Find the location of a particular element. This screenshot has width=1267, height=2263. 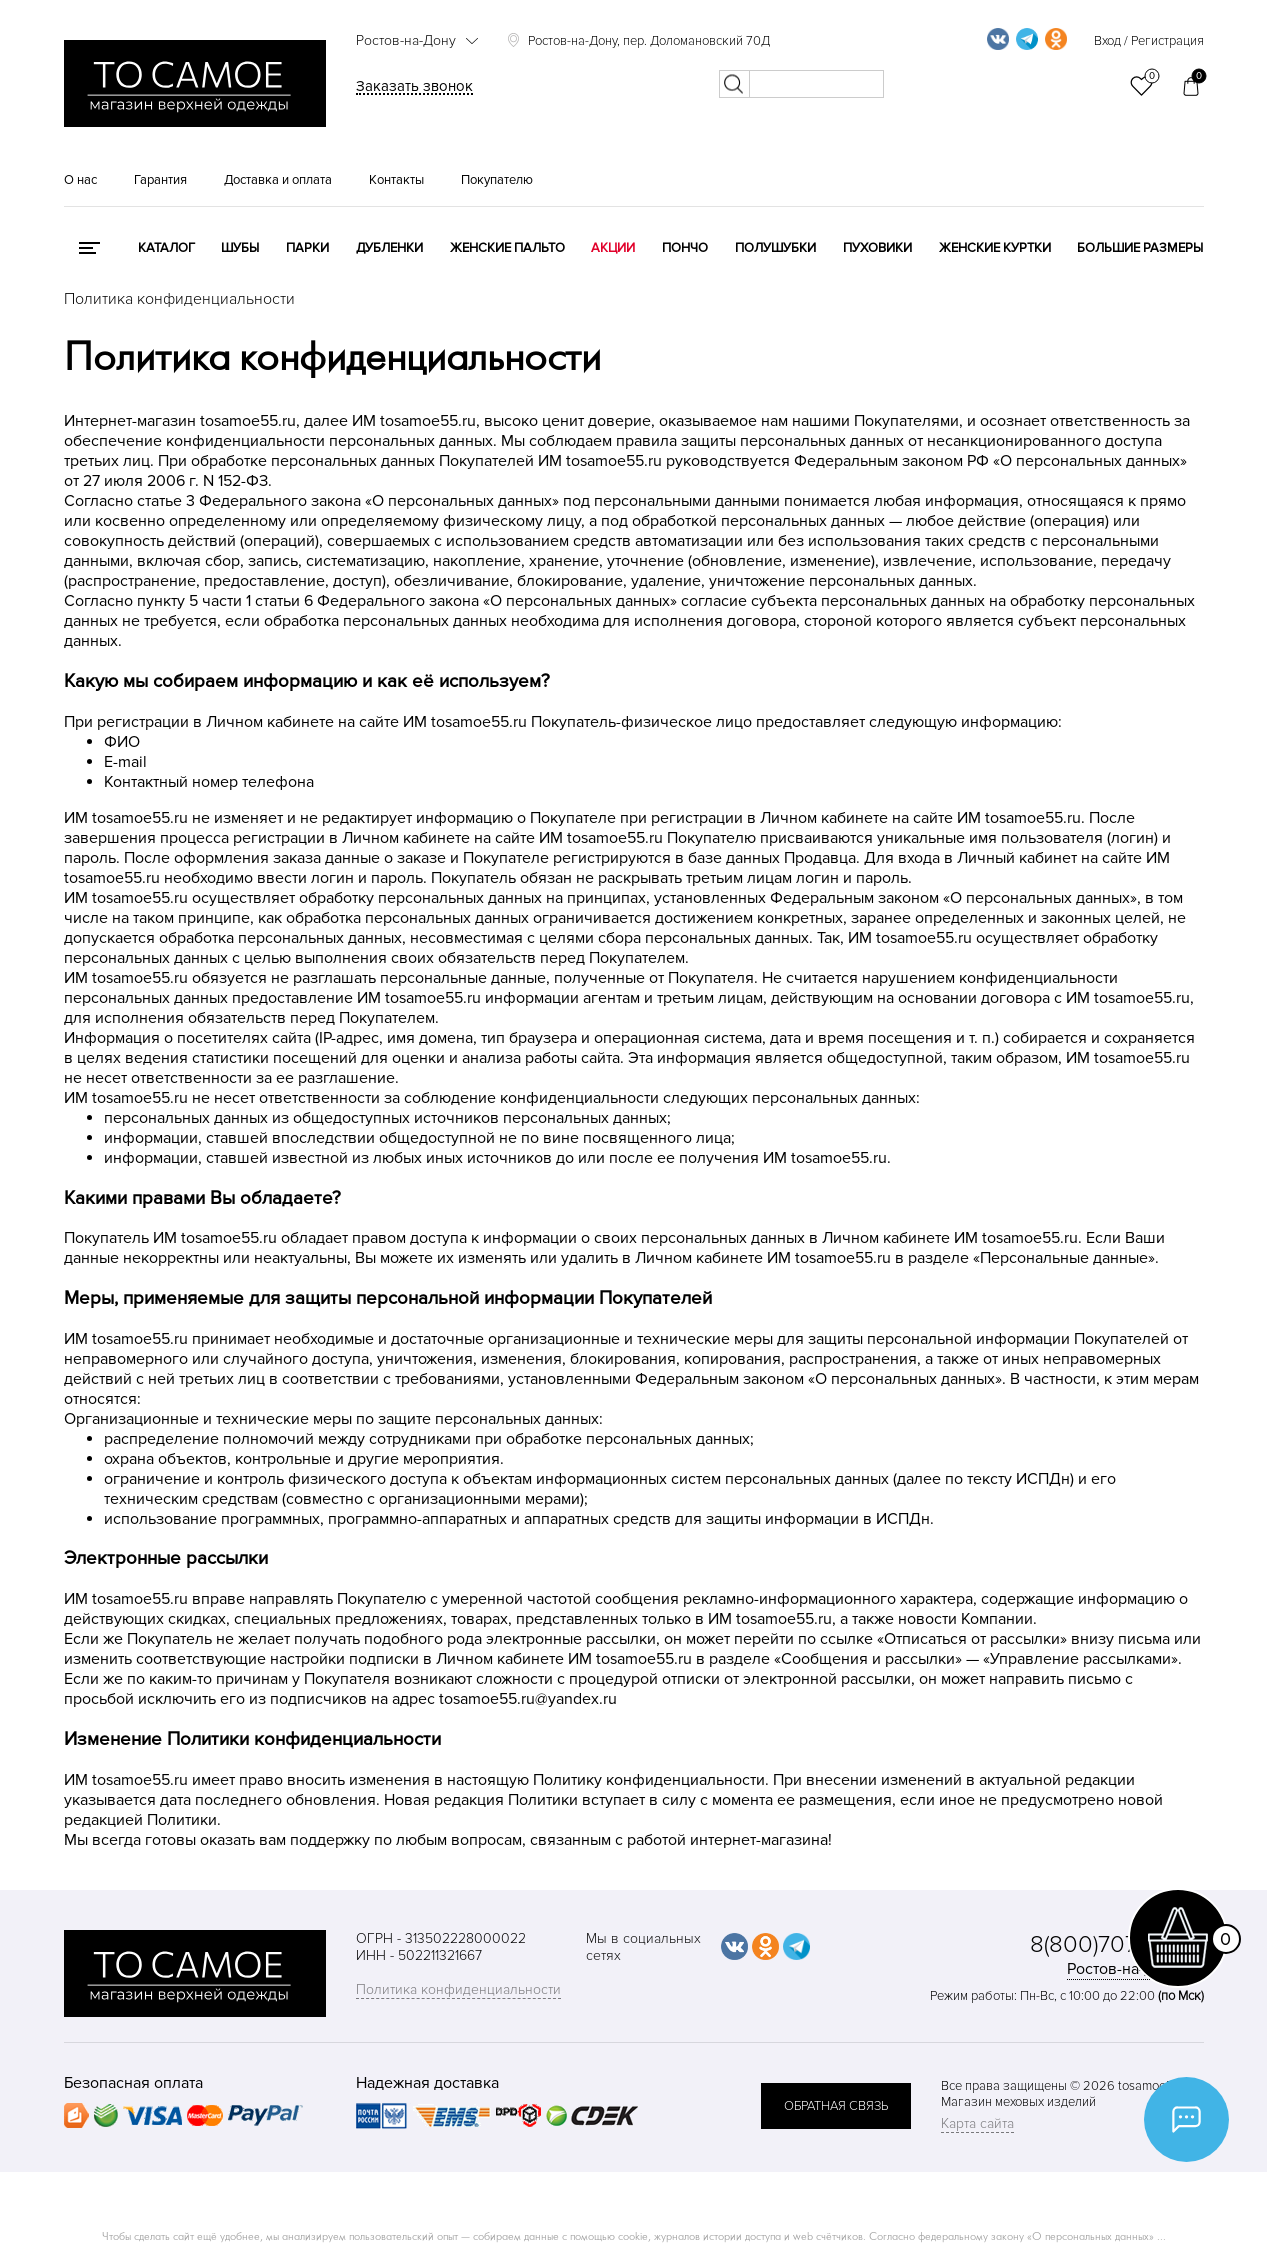

Акции is located at coordinates (613, 248).